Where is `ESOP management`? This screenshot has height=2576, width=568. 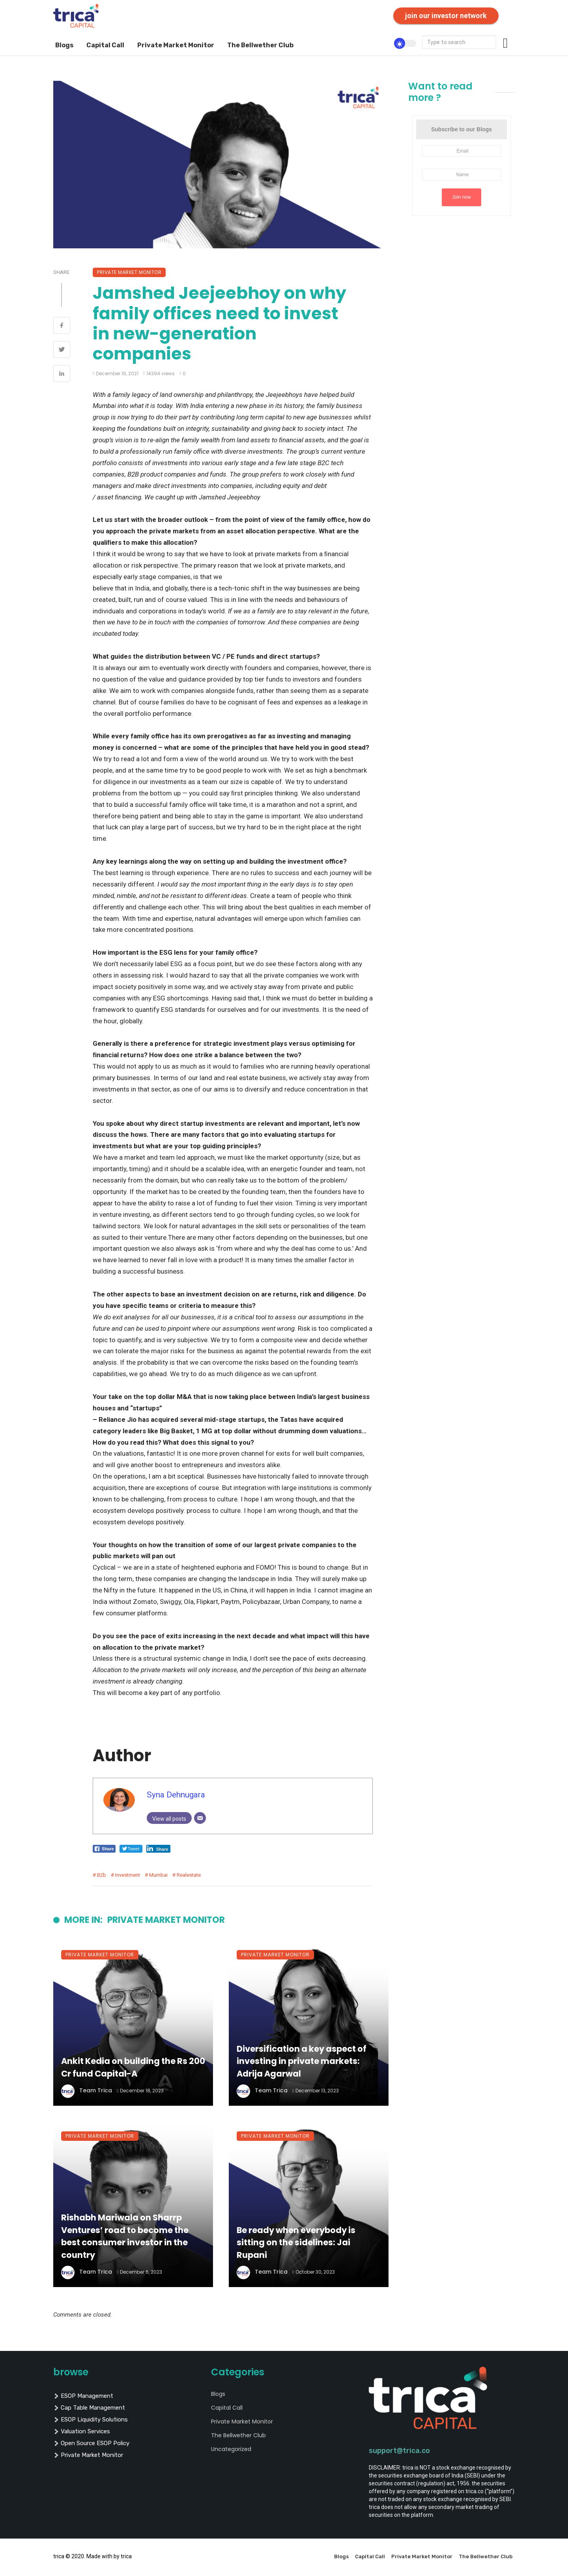 ESOP management is located at coordinates (83, 2395).